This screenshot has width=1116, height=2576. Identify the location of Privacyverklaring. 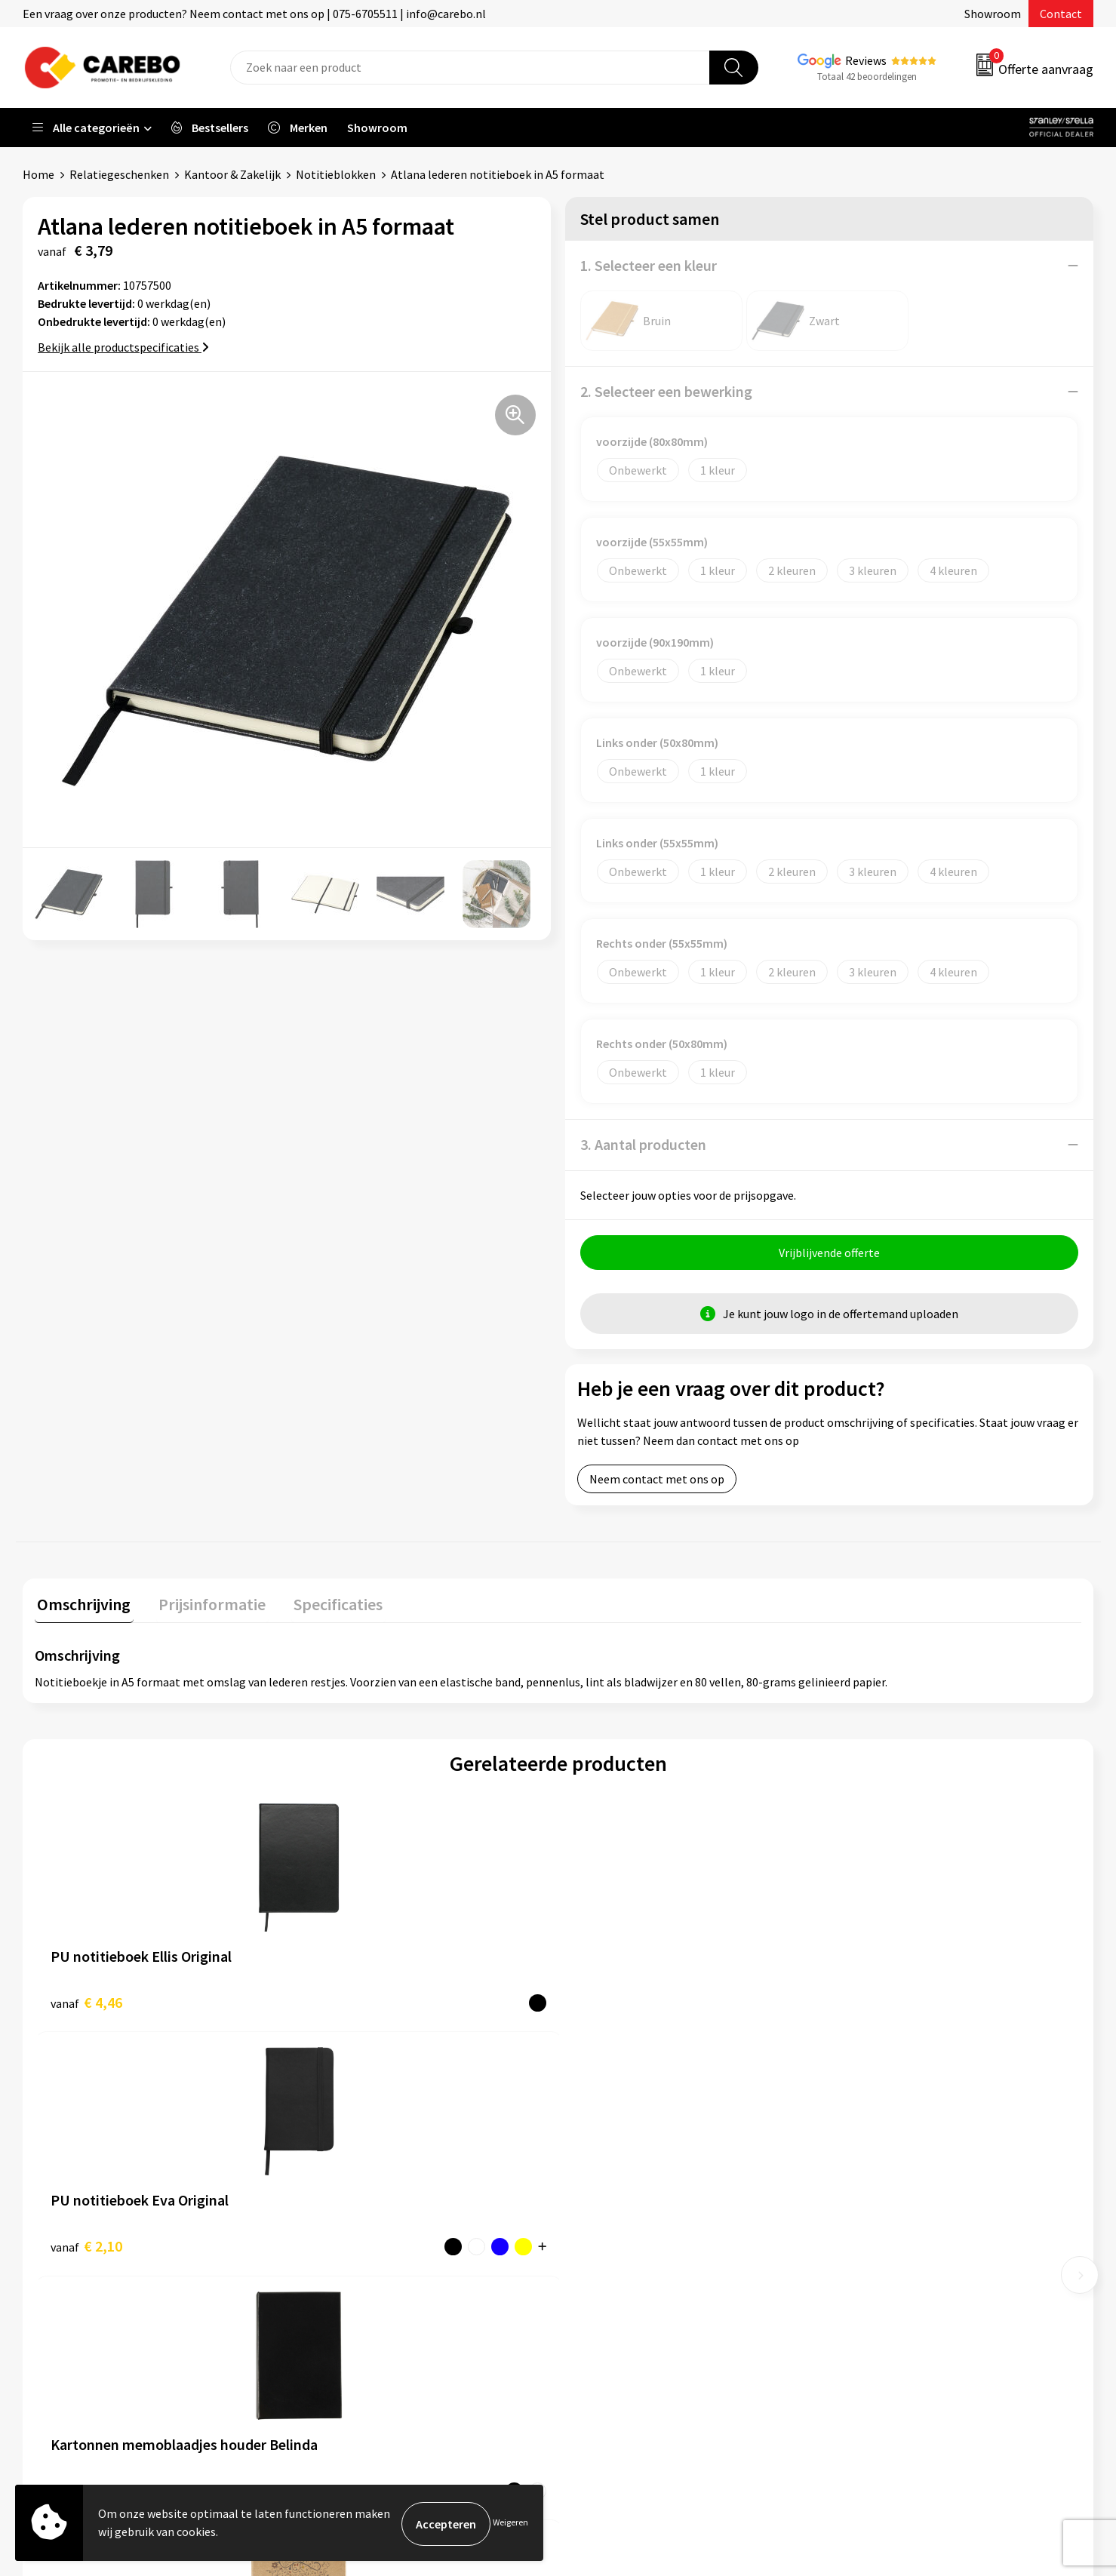
(356, 2290).